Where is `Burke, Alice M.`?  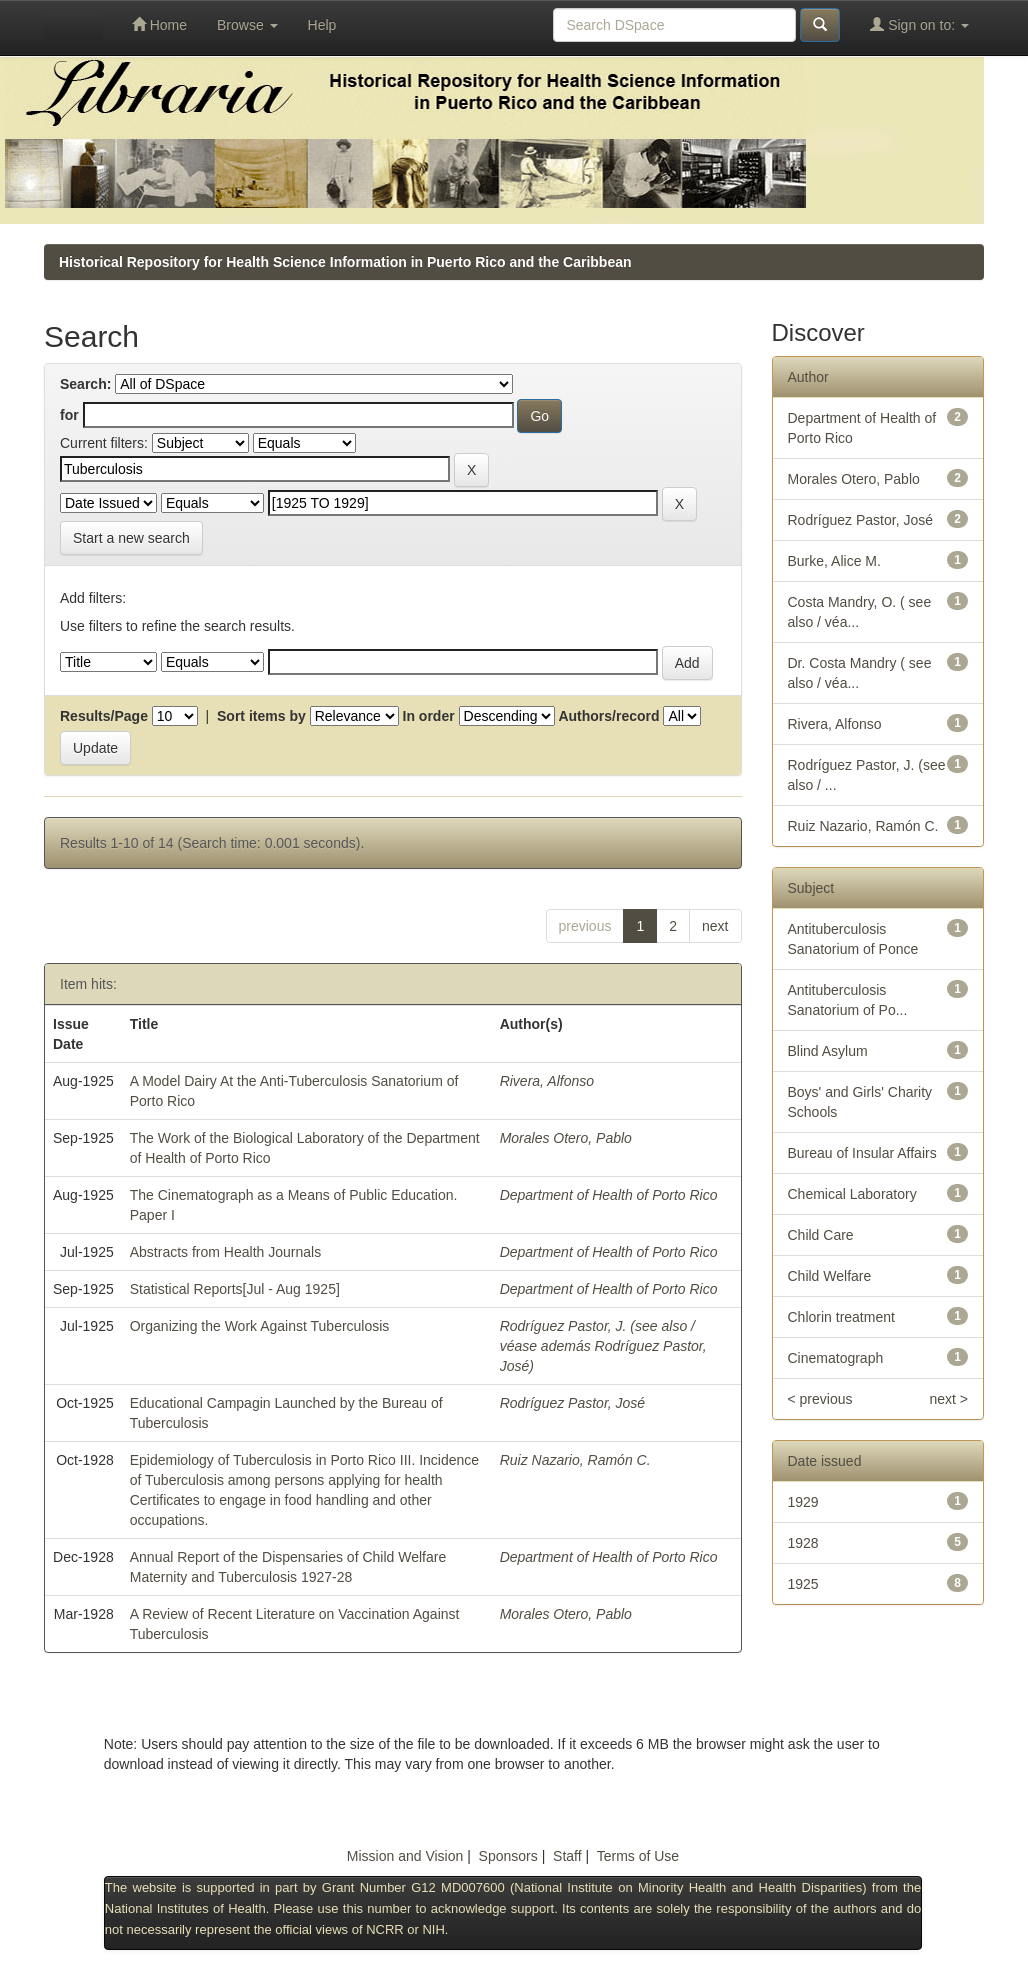 Burke, Alice M. is located at coordinates (834, 561).